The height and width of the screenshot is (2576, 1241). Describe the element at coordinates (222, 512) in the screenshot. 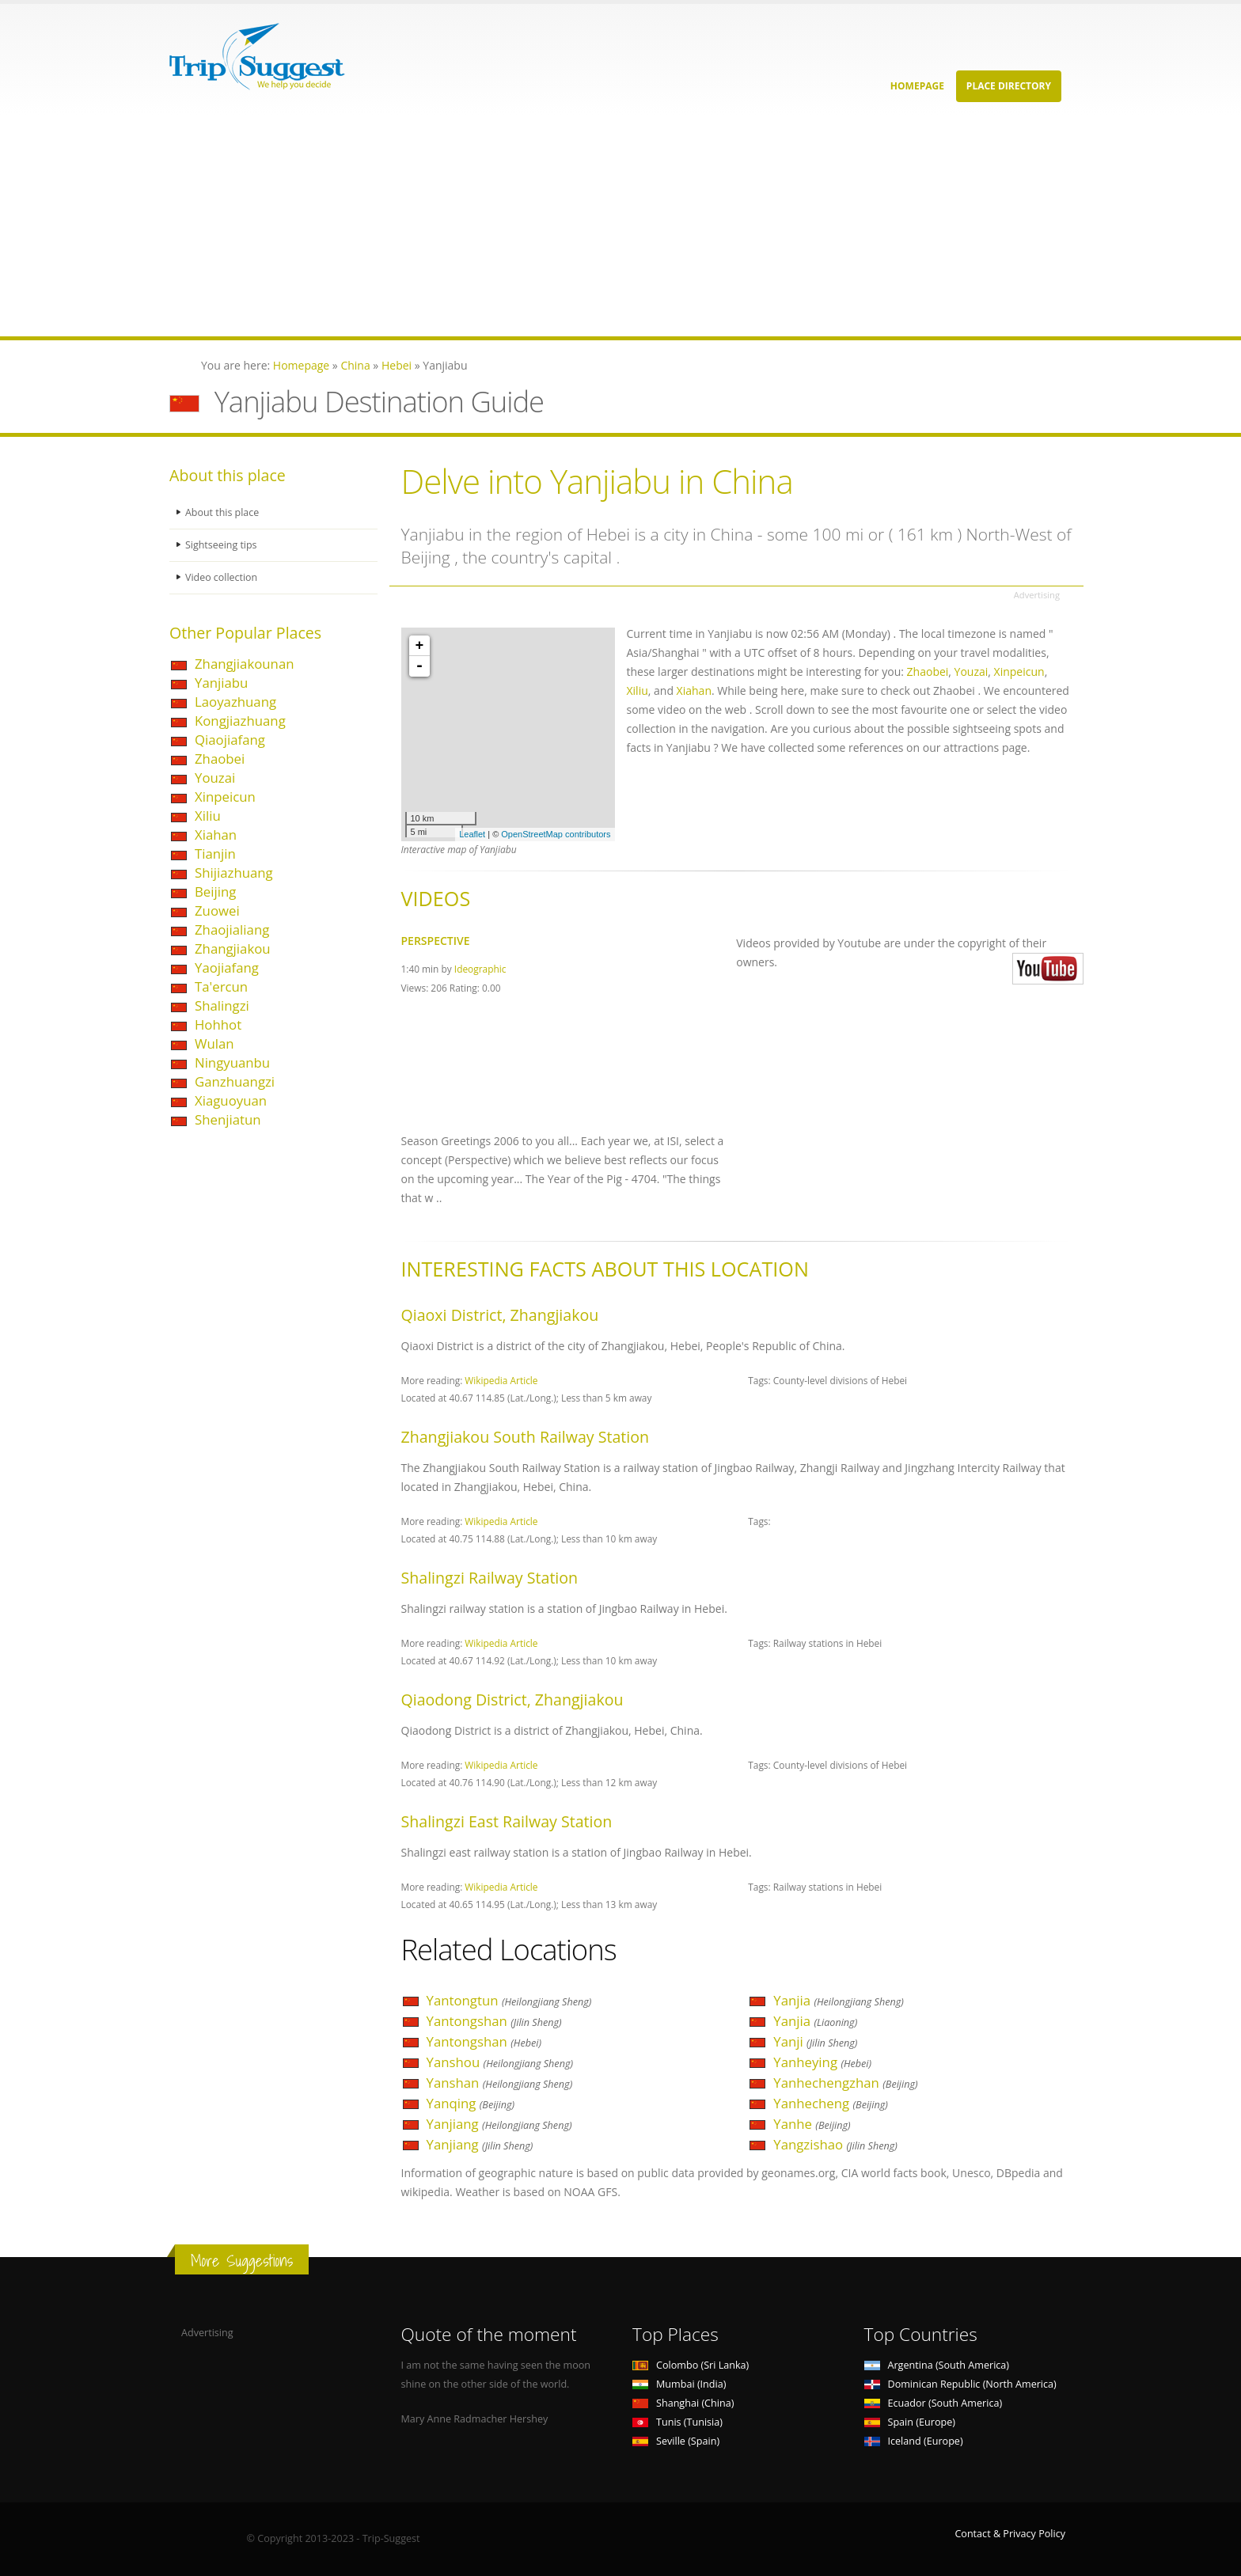

I see `About this place` at that location.